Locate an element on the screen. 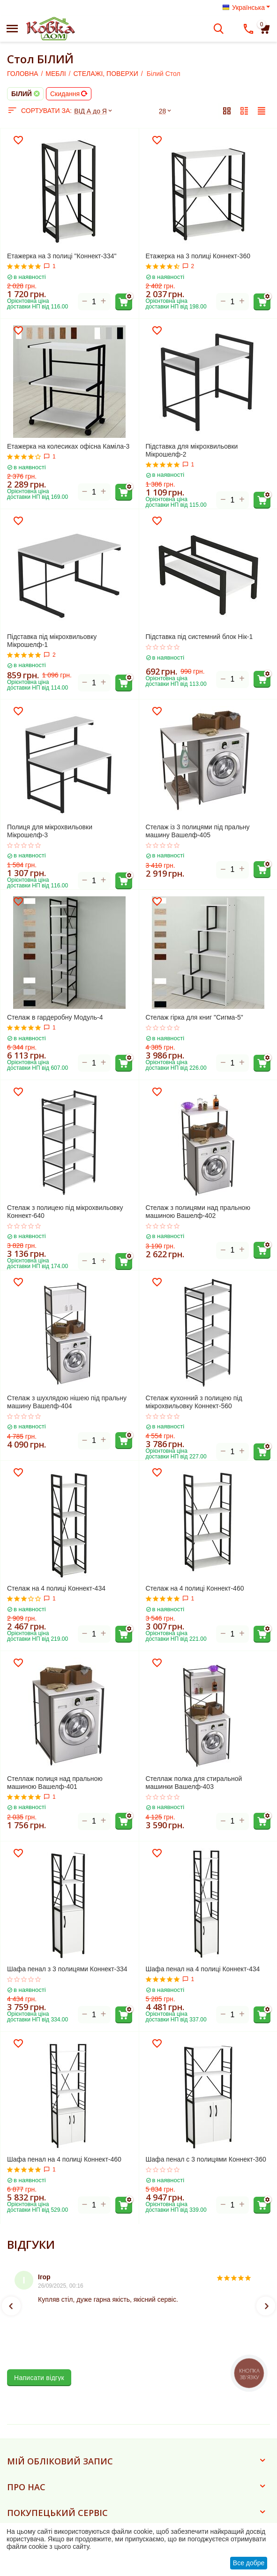 The image size is (277, 2576). Стелаж з полицею під мікрохвильовку Коннект-640 is located at coordinates (65, 1211).